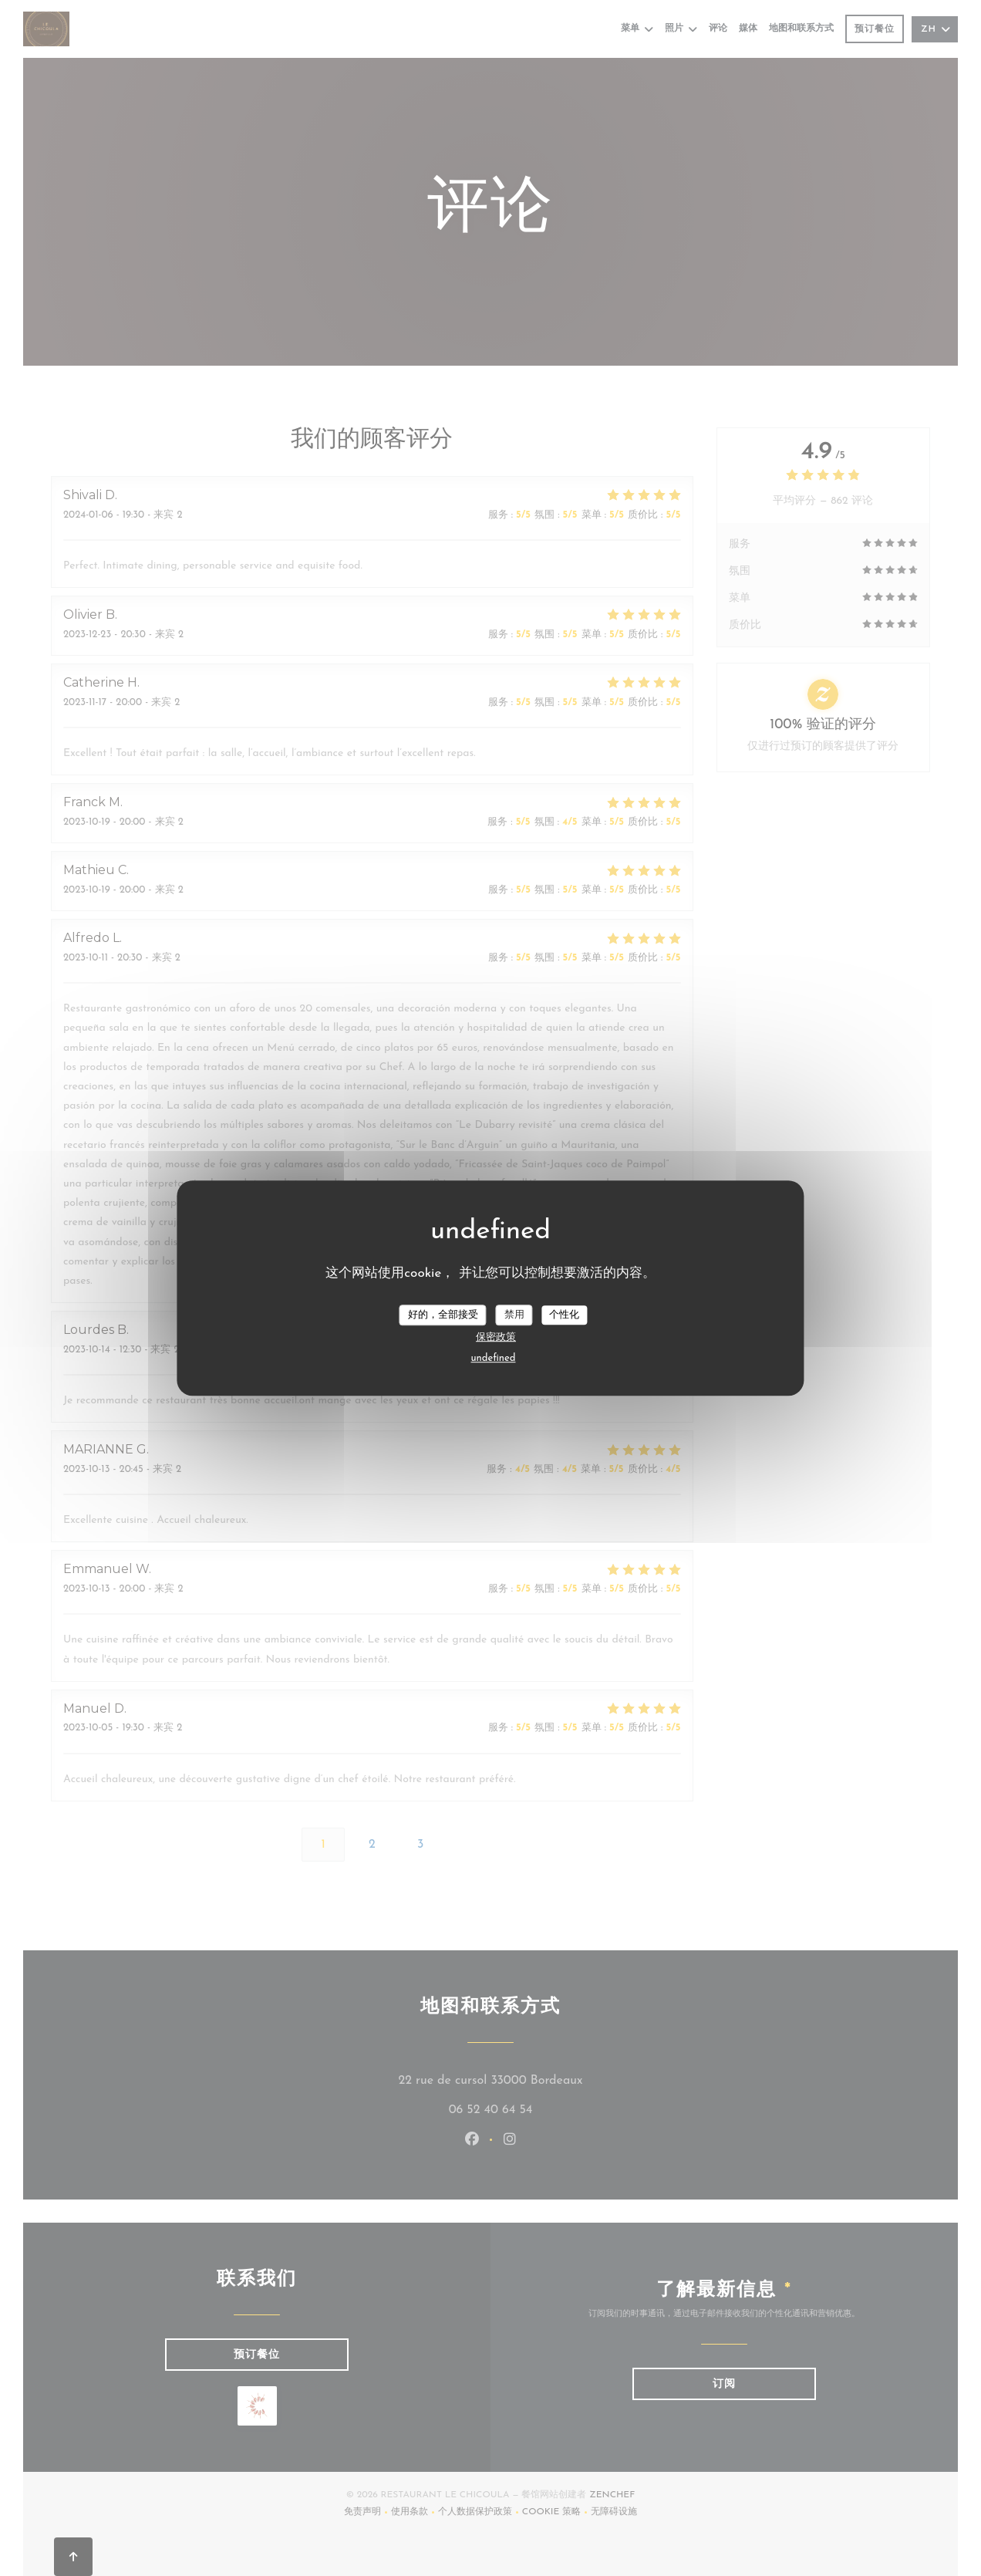  What do you see at coordinates (564, 1315) in the screenshot?
I see `个性化 [个性化 （模态窗口）]` at bounding box center [564, 1315].